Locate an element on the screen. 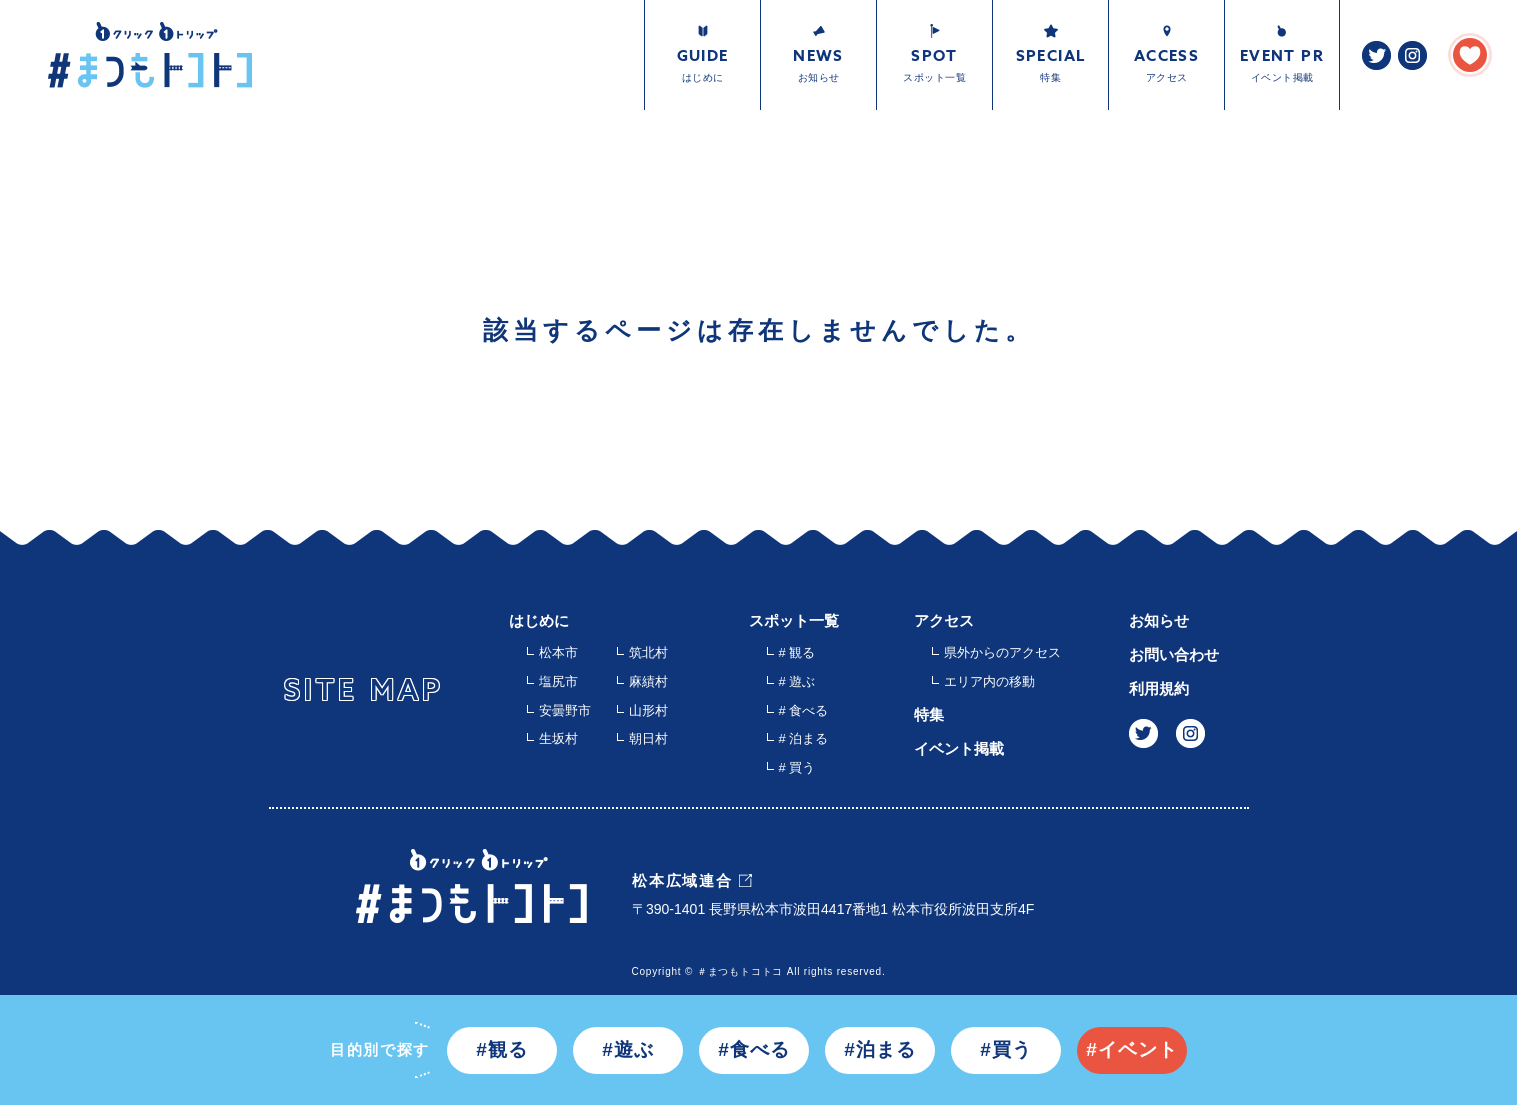 This screenshot has height=1105, width=1517. 利用規約 is located at coordinates (1159, 688).